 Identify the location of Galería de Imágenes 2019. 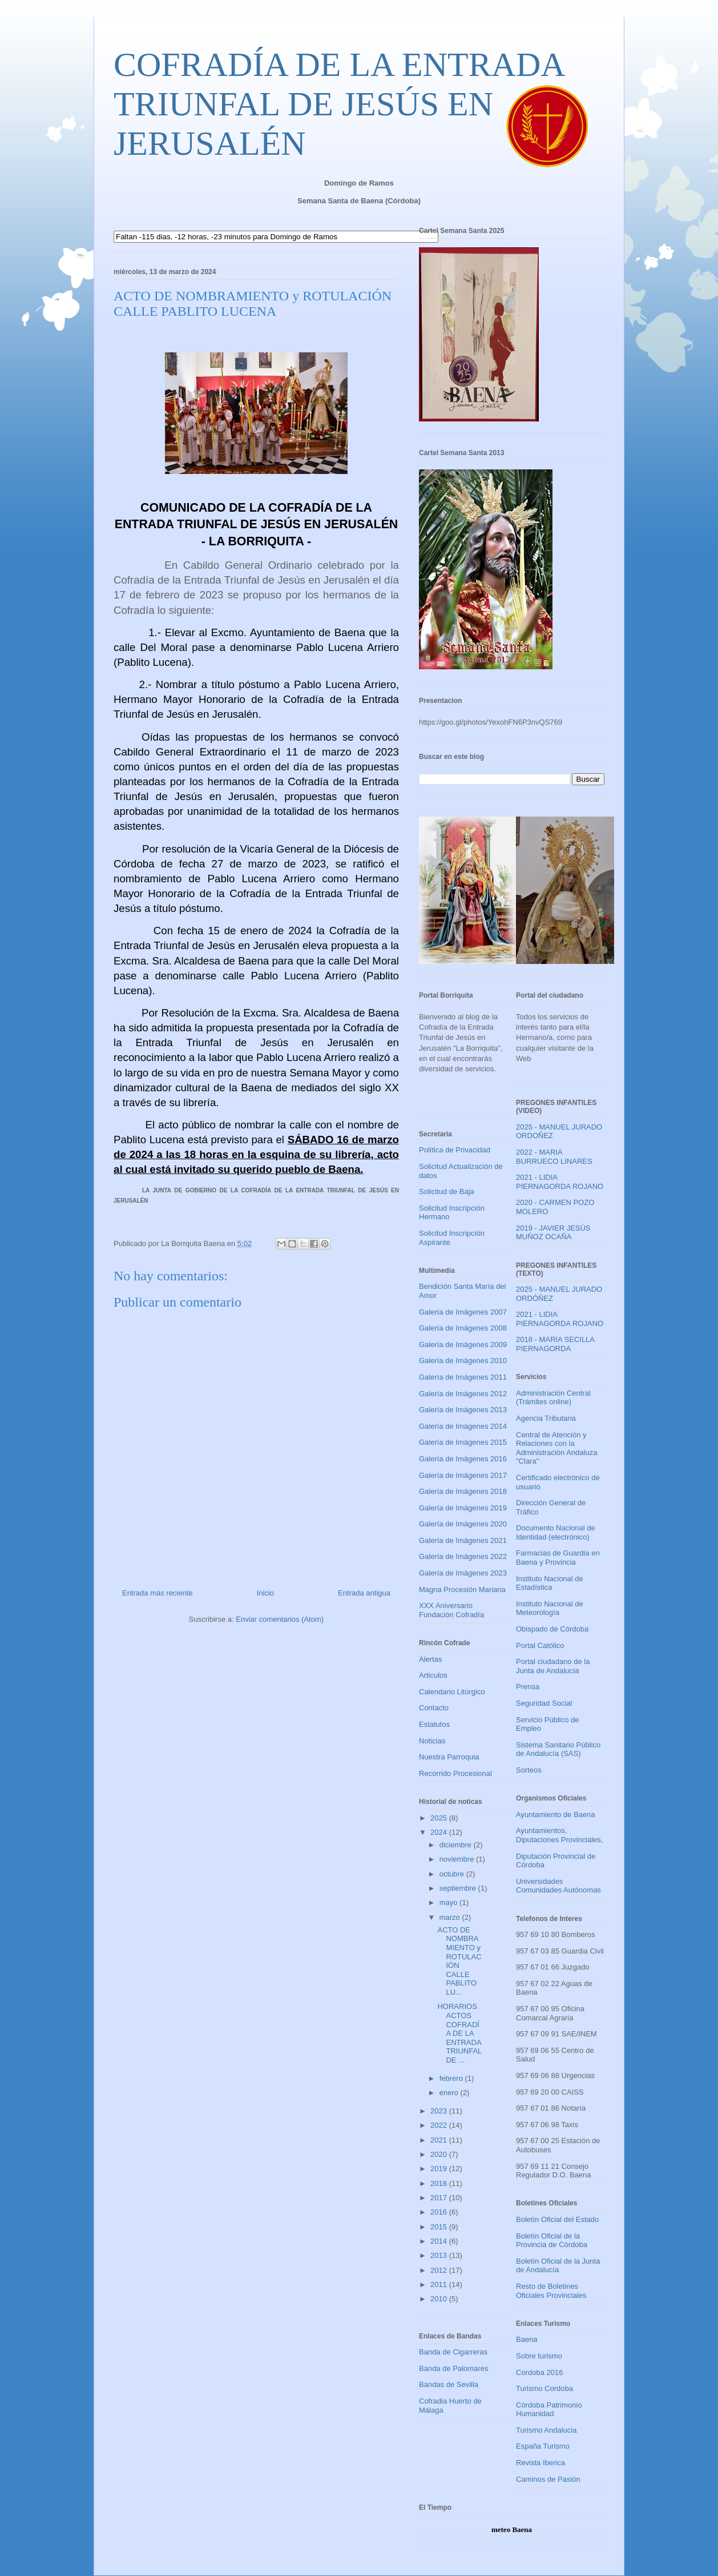
(463, 1508).